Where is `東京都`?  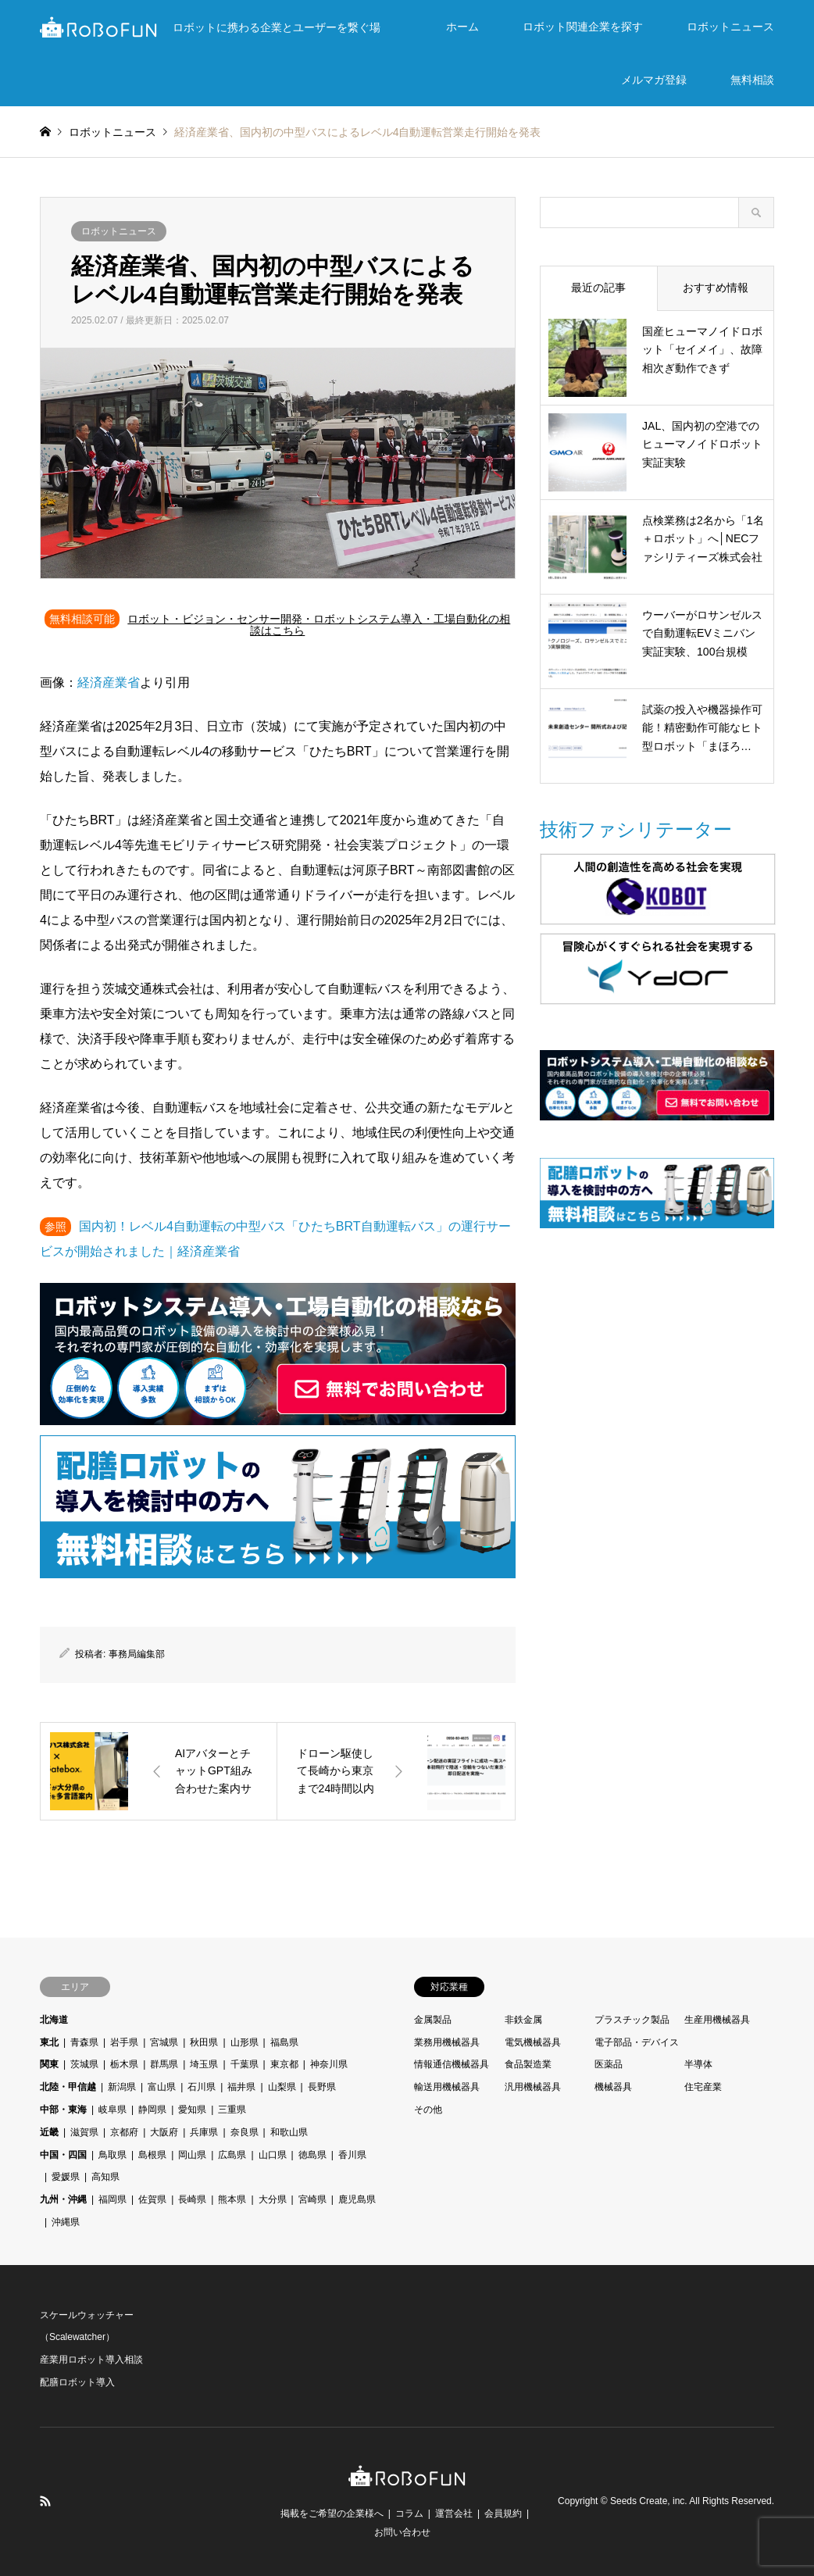 東京都 is located at coordinates (284, 2064).